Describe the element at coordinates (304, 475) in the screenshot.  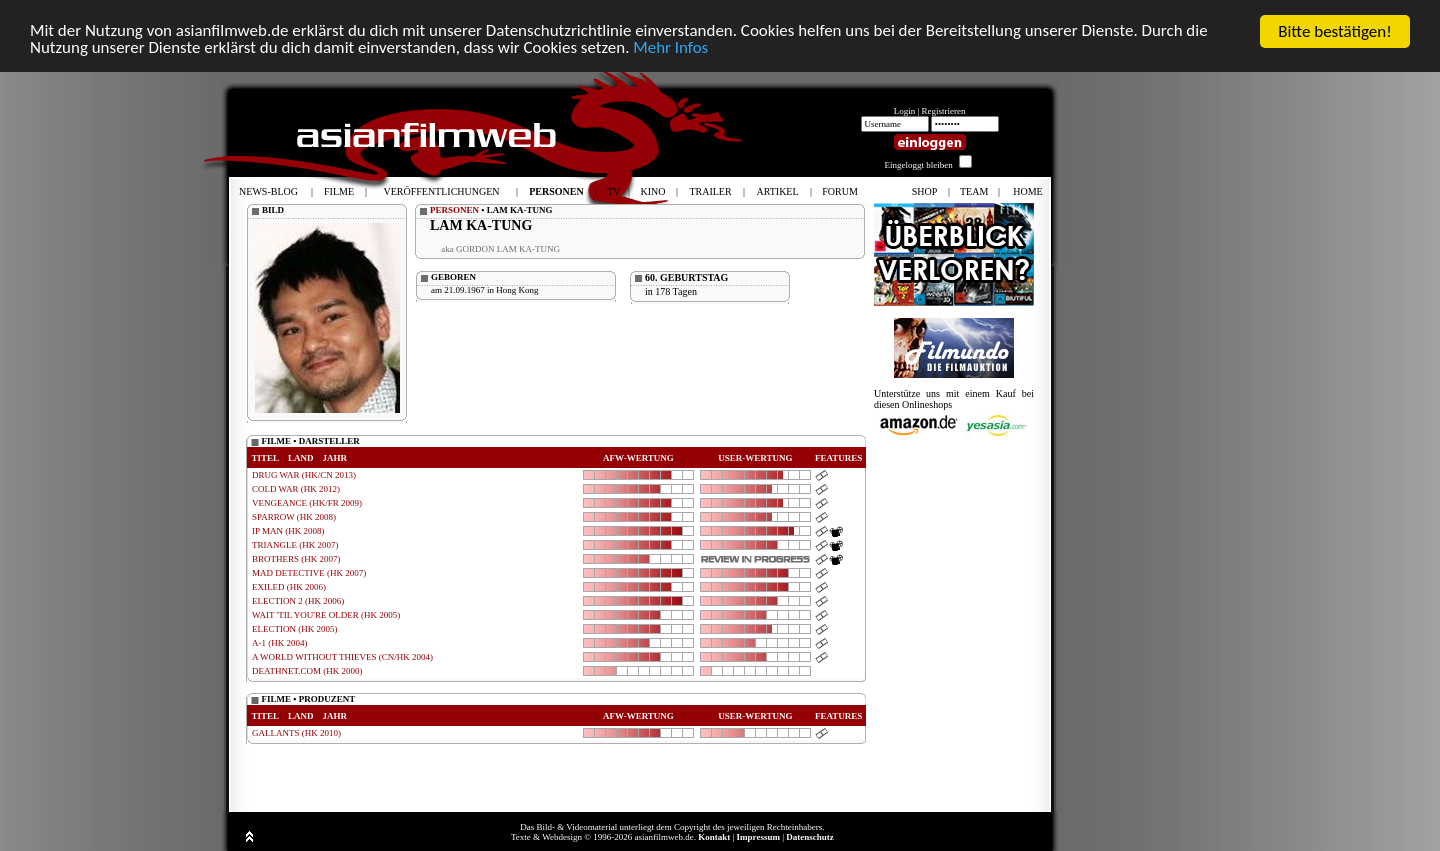
I see `DRUG WAR (HK/CN 2013)` at that location.